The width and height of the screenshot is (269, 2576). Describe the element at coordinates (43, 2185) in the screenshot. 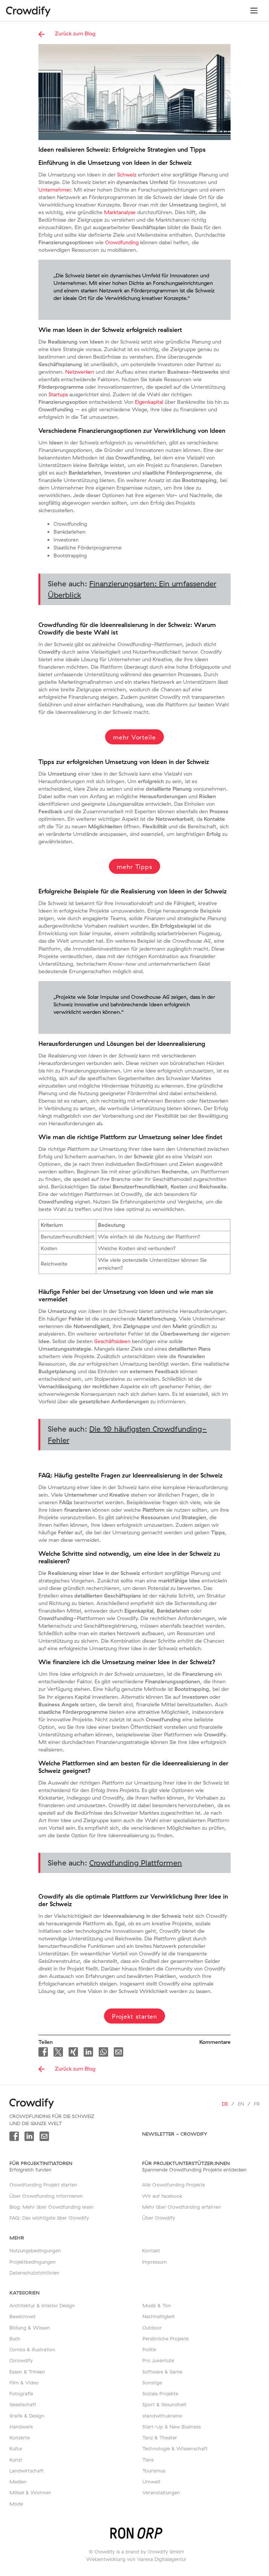

I see `Crowdfunding Projekt starten` at that location.